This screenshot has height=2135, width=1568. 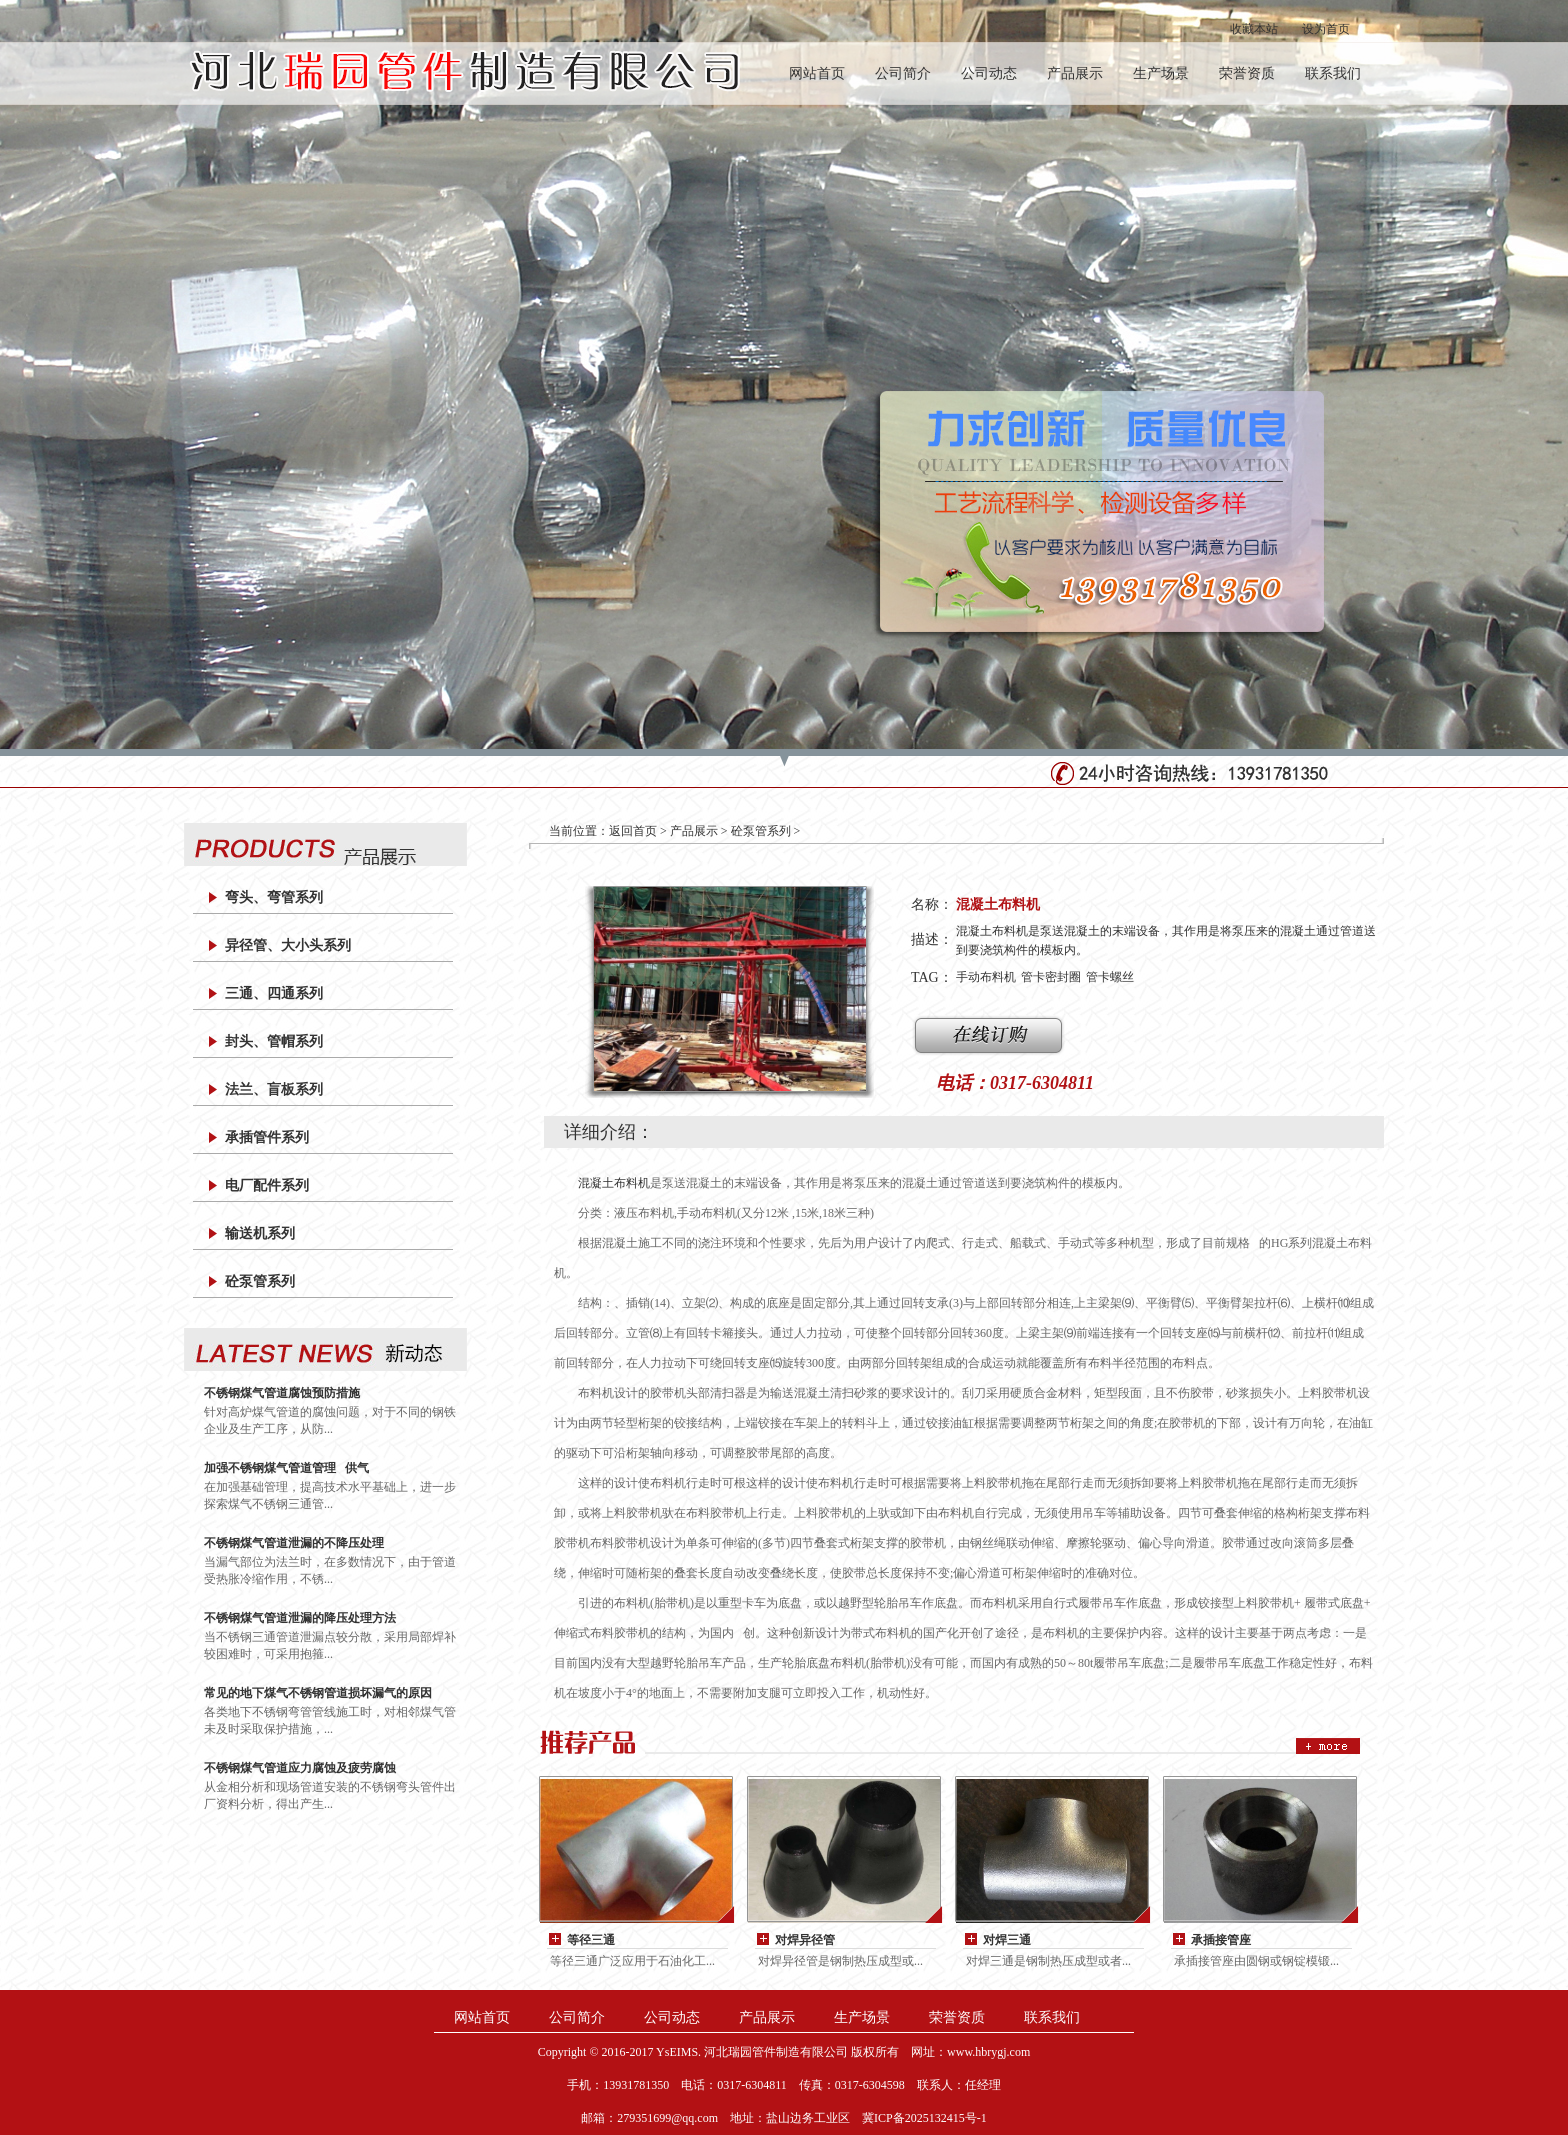 What do you see at coordinates (286, 1468) in the screenshot?
I see `加强不锈钢煤气管道管理 供气` at bounding box center [286, 1468].